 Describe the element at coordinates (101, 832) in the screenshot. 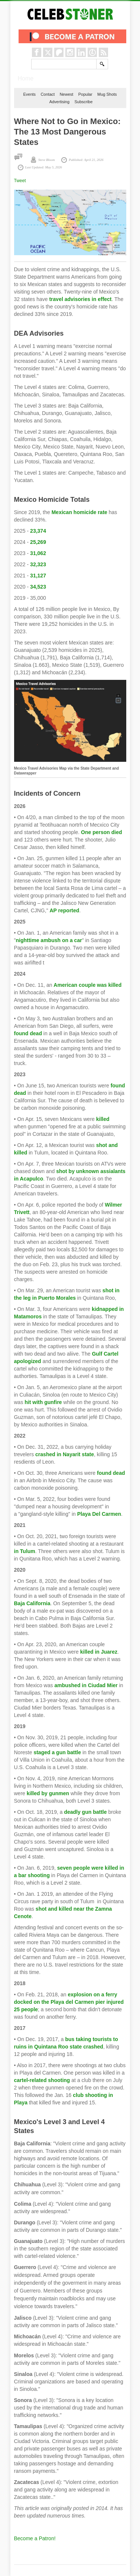

I see `One person died` at that location.